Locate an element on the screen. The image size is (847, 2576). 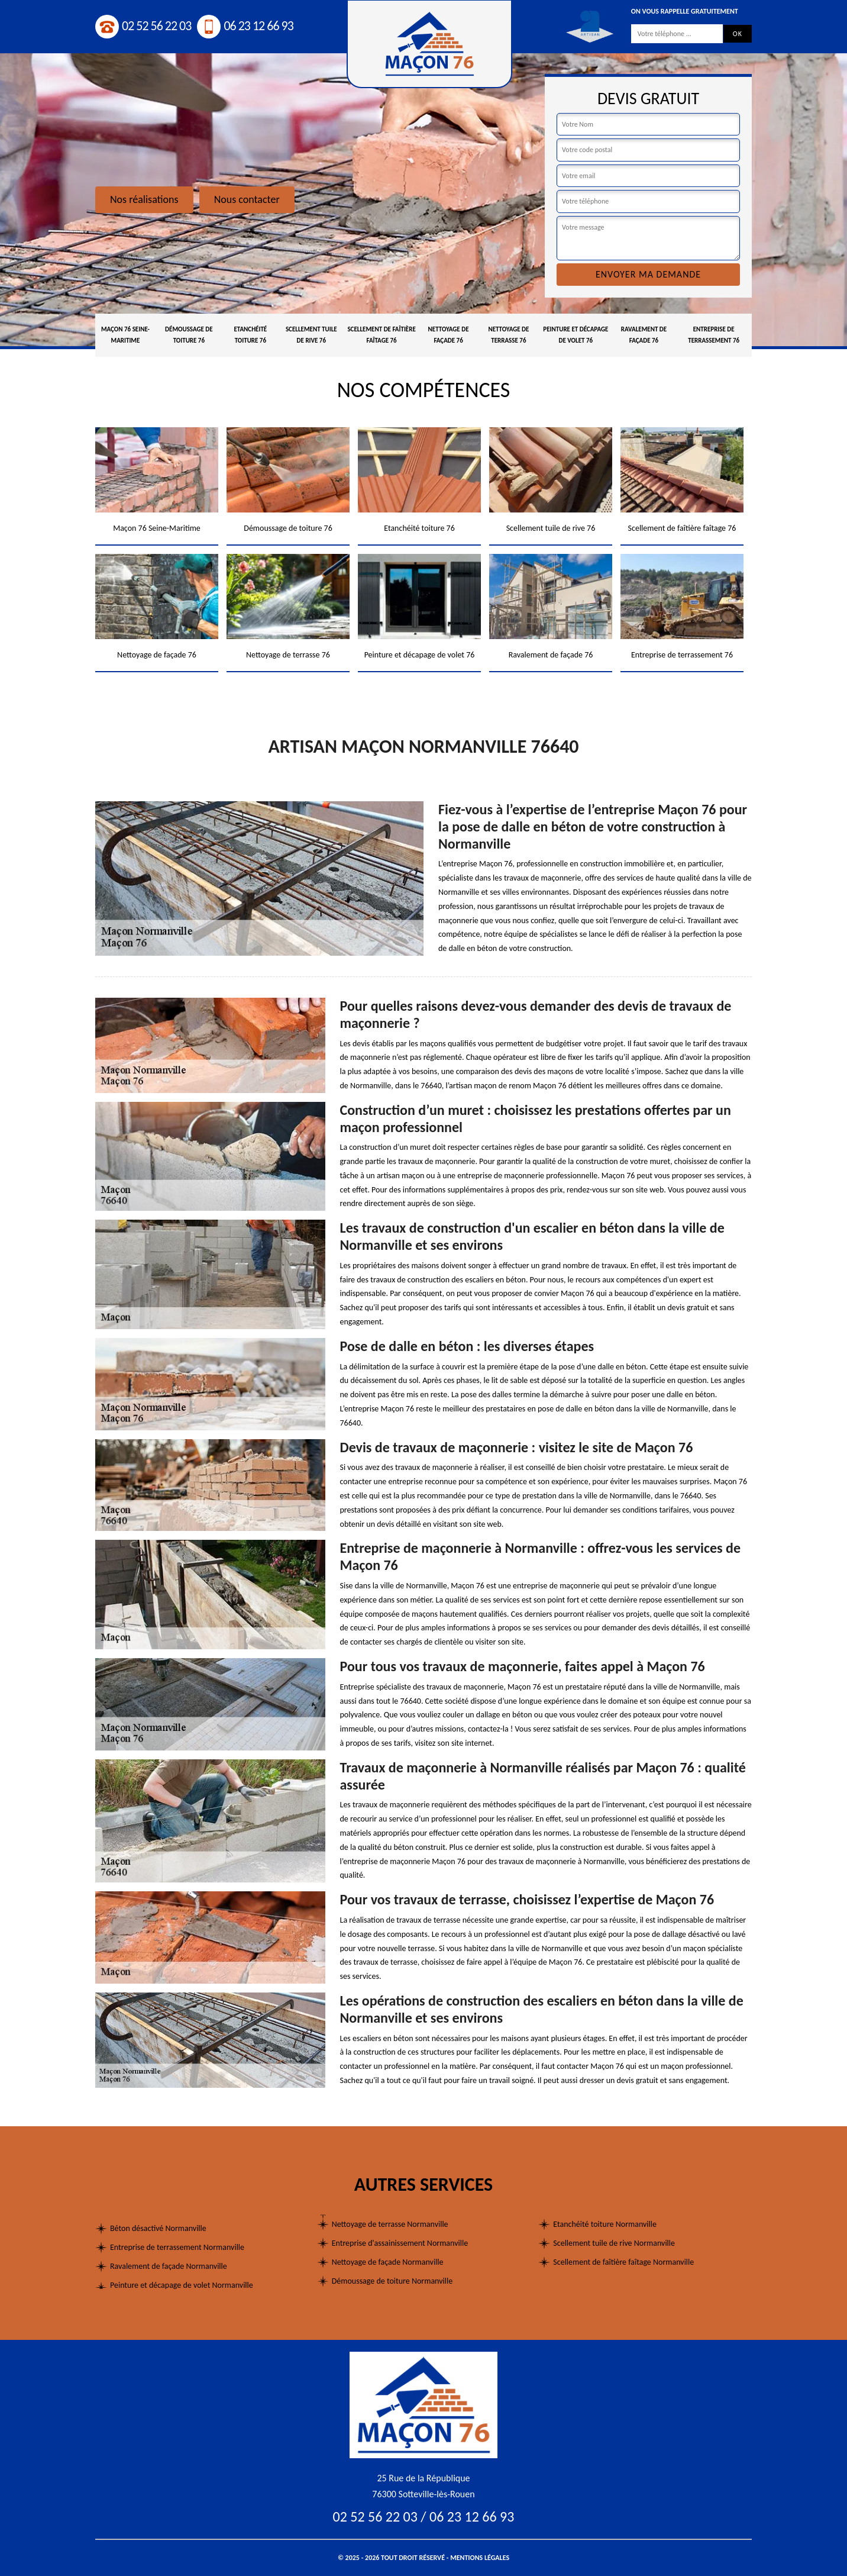
Maçon 76 Seine-Maritime is located at coordinates (125, 334).